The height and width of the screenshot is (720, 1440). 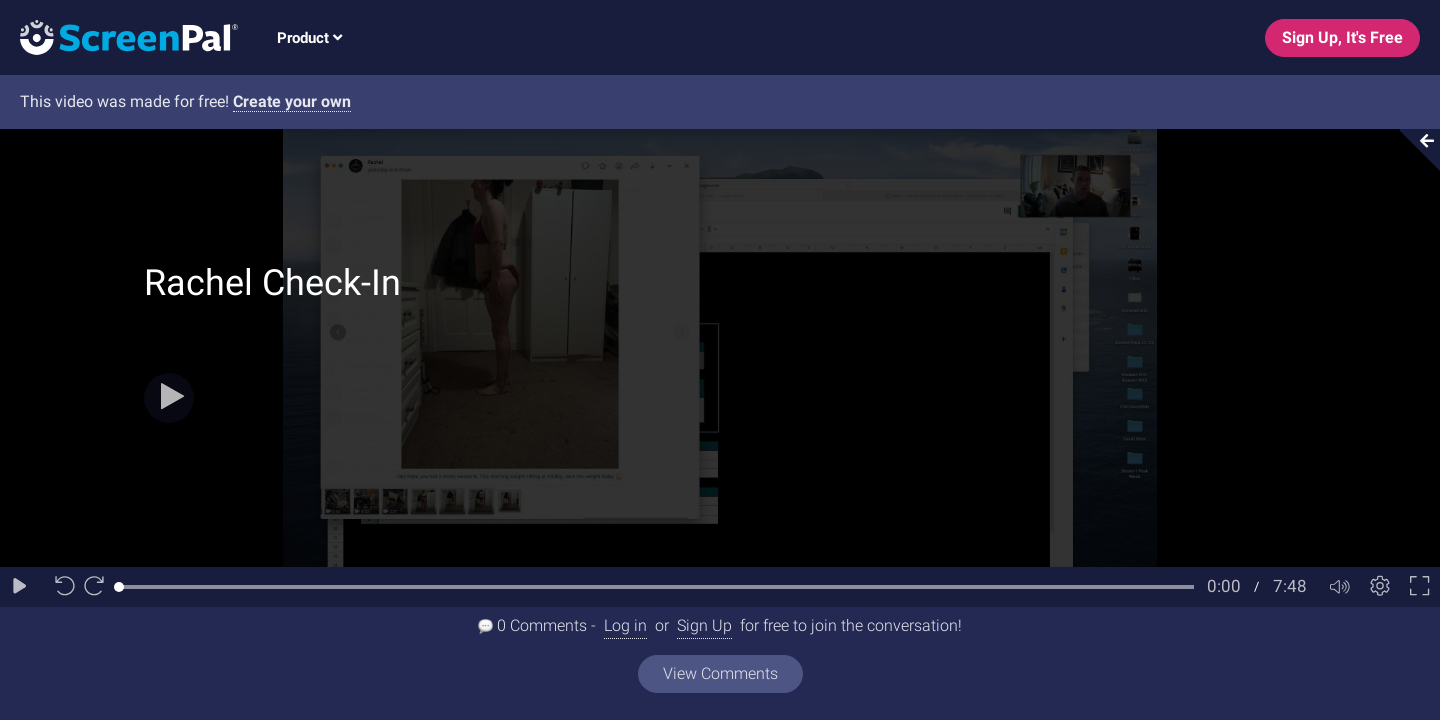 I want to click on Product, so click(x=309, y=38).